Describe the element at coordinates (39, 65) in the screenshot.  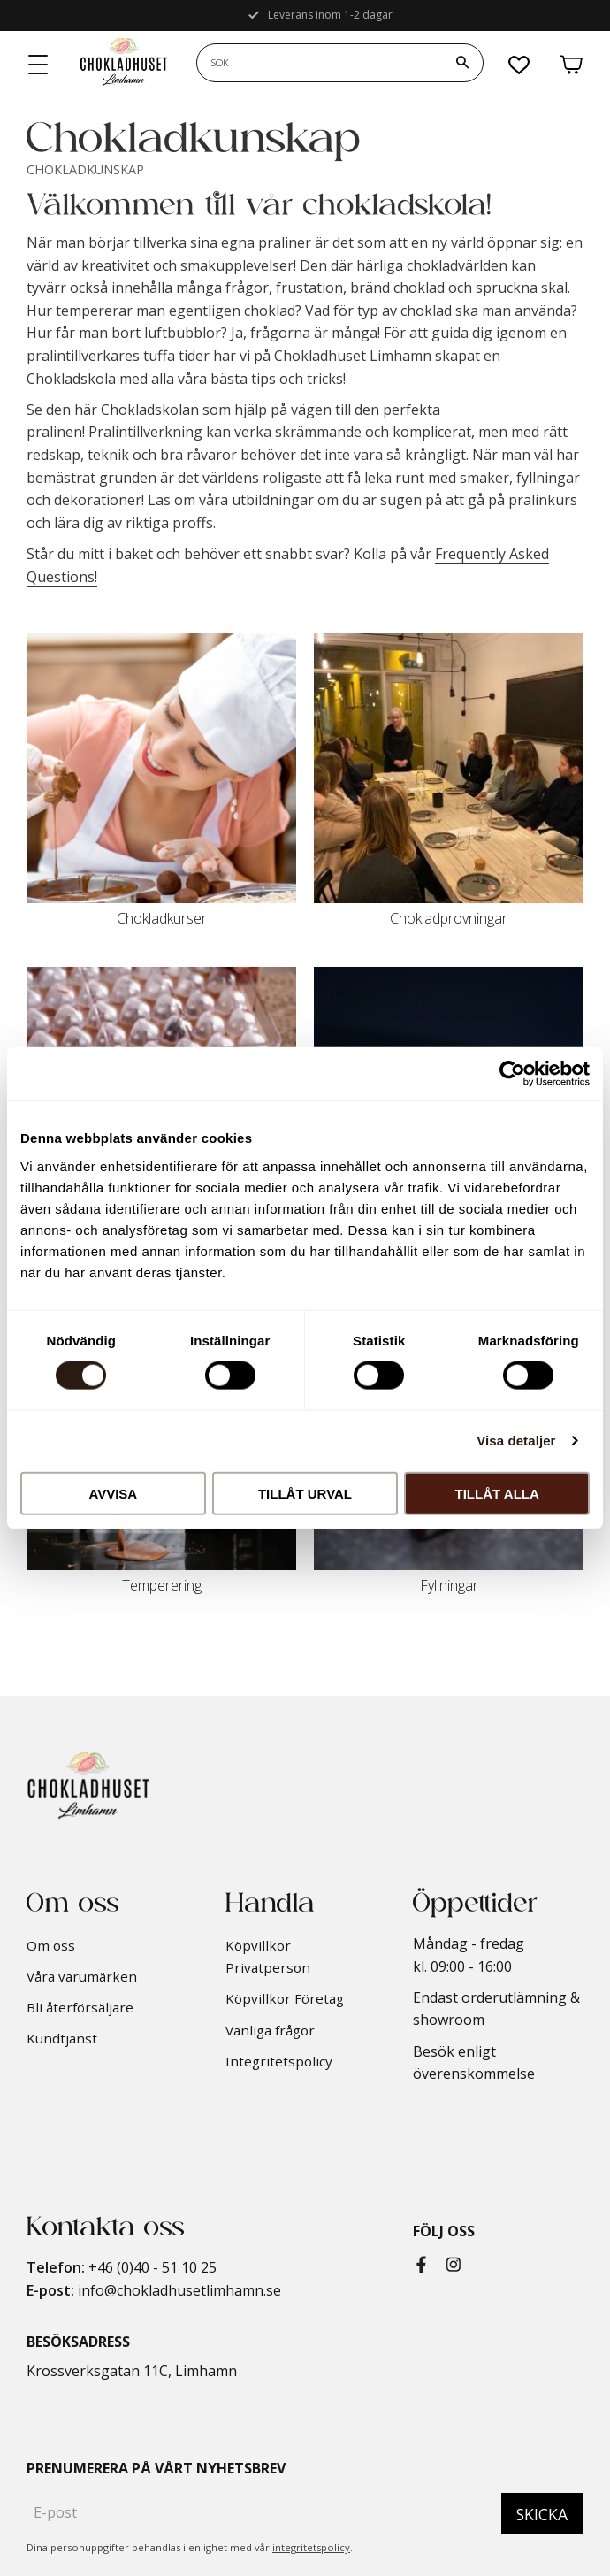
I see `[button]` at that location.